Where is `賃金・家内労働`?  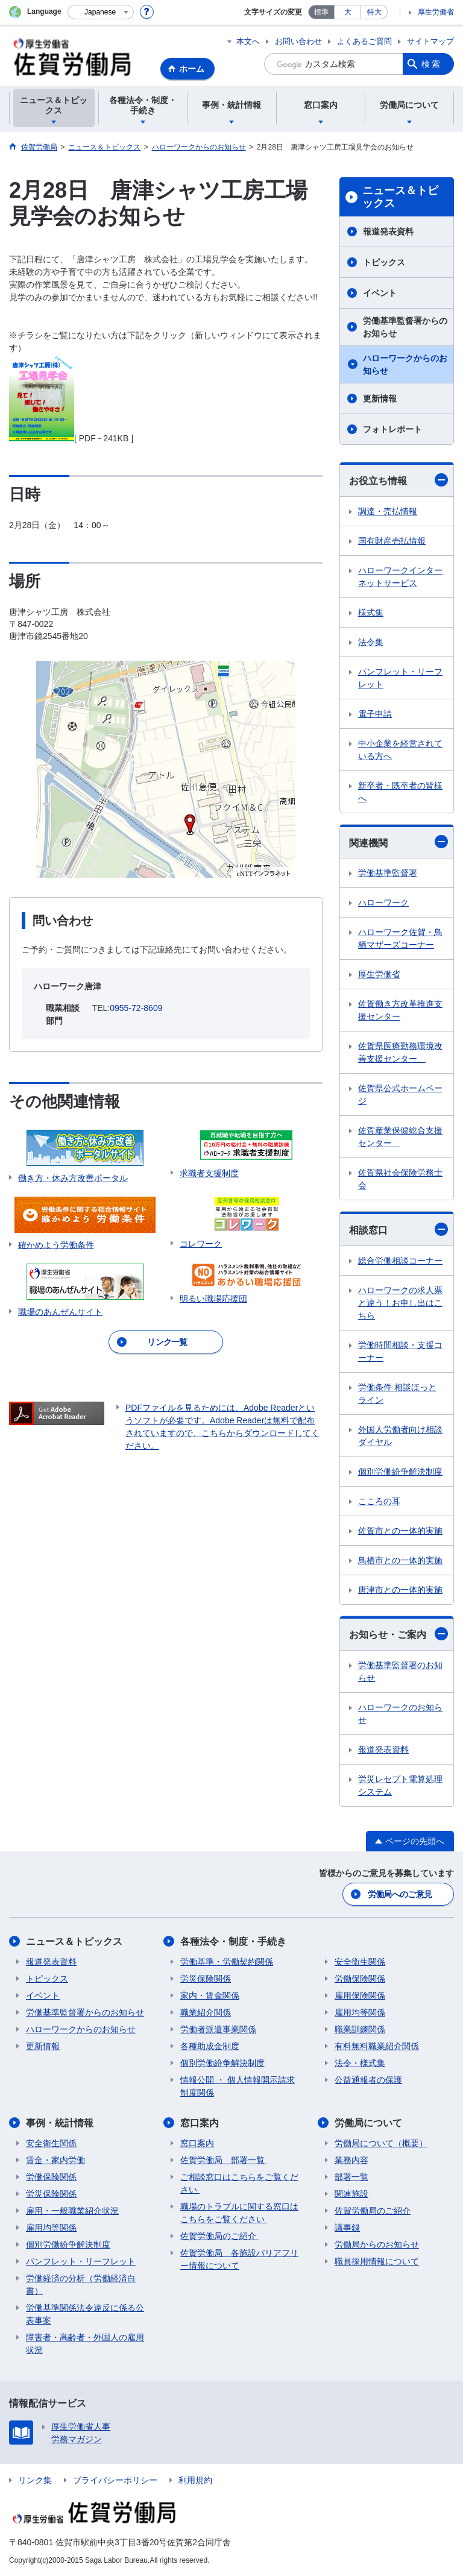 賃金・家内労働 is located at coordinates (55, 2160).